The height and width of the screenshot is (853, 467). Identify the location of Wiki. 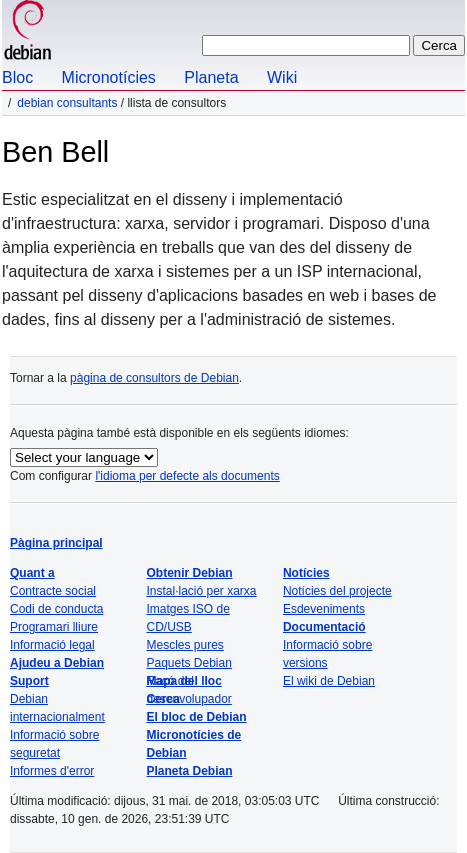
(282, 77).